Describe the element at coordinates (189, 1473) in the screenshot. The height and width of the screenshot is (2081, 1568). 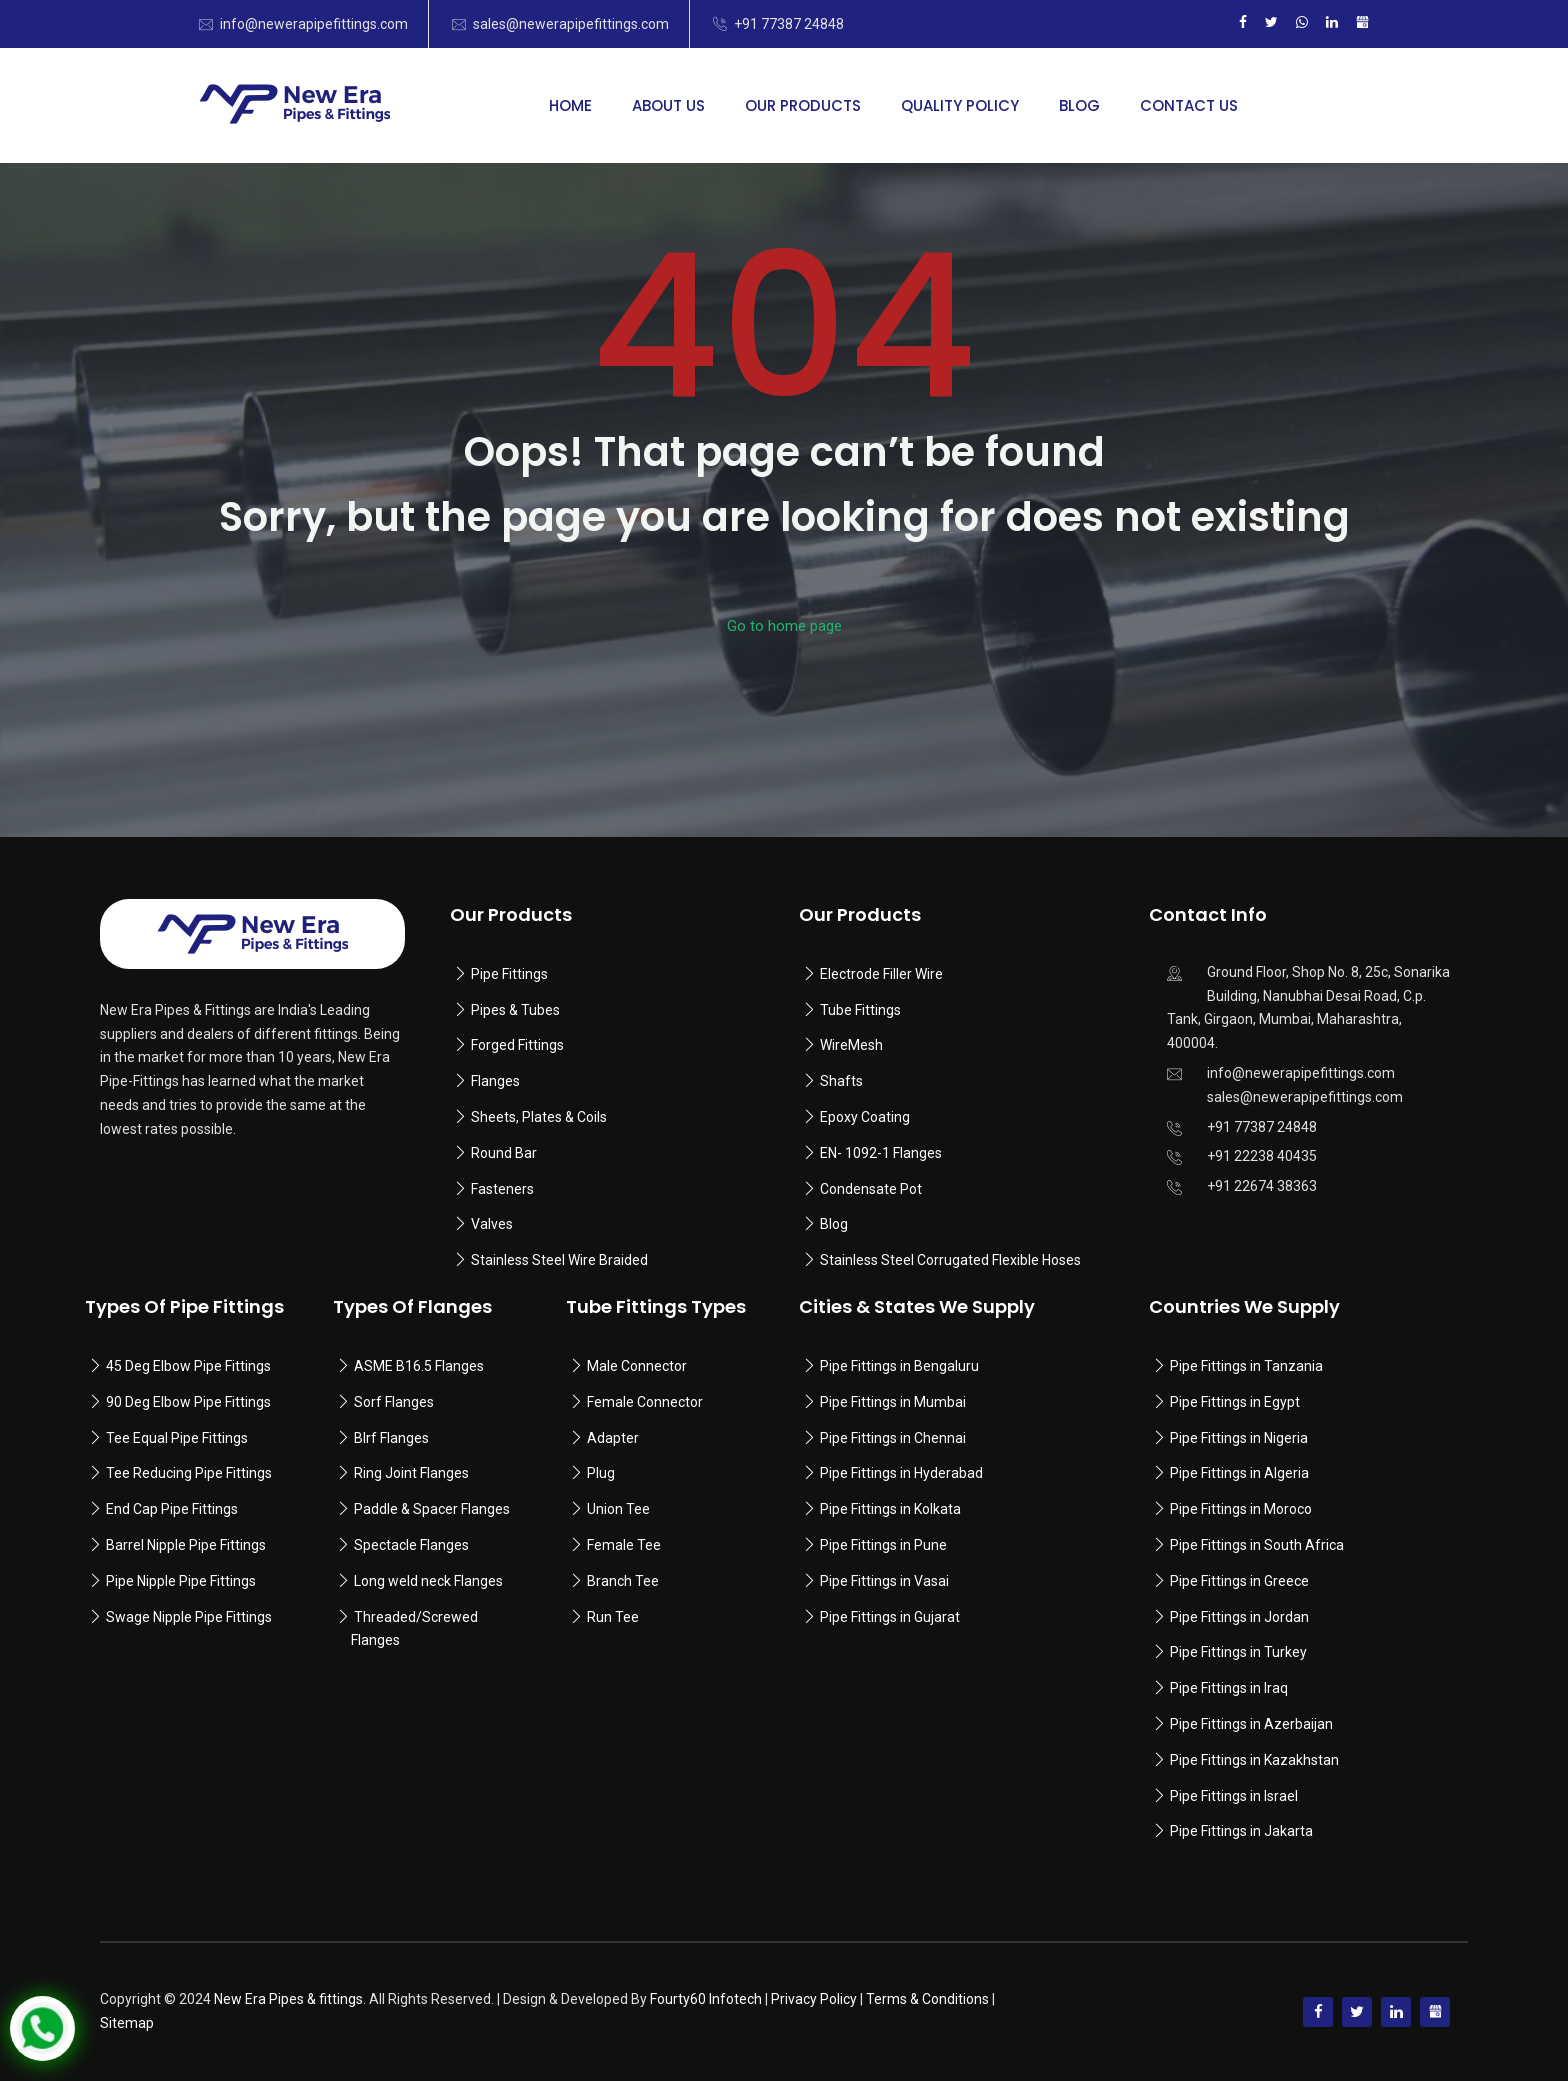
I see `Tee Reducing Pipe Fittings` at that location.